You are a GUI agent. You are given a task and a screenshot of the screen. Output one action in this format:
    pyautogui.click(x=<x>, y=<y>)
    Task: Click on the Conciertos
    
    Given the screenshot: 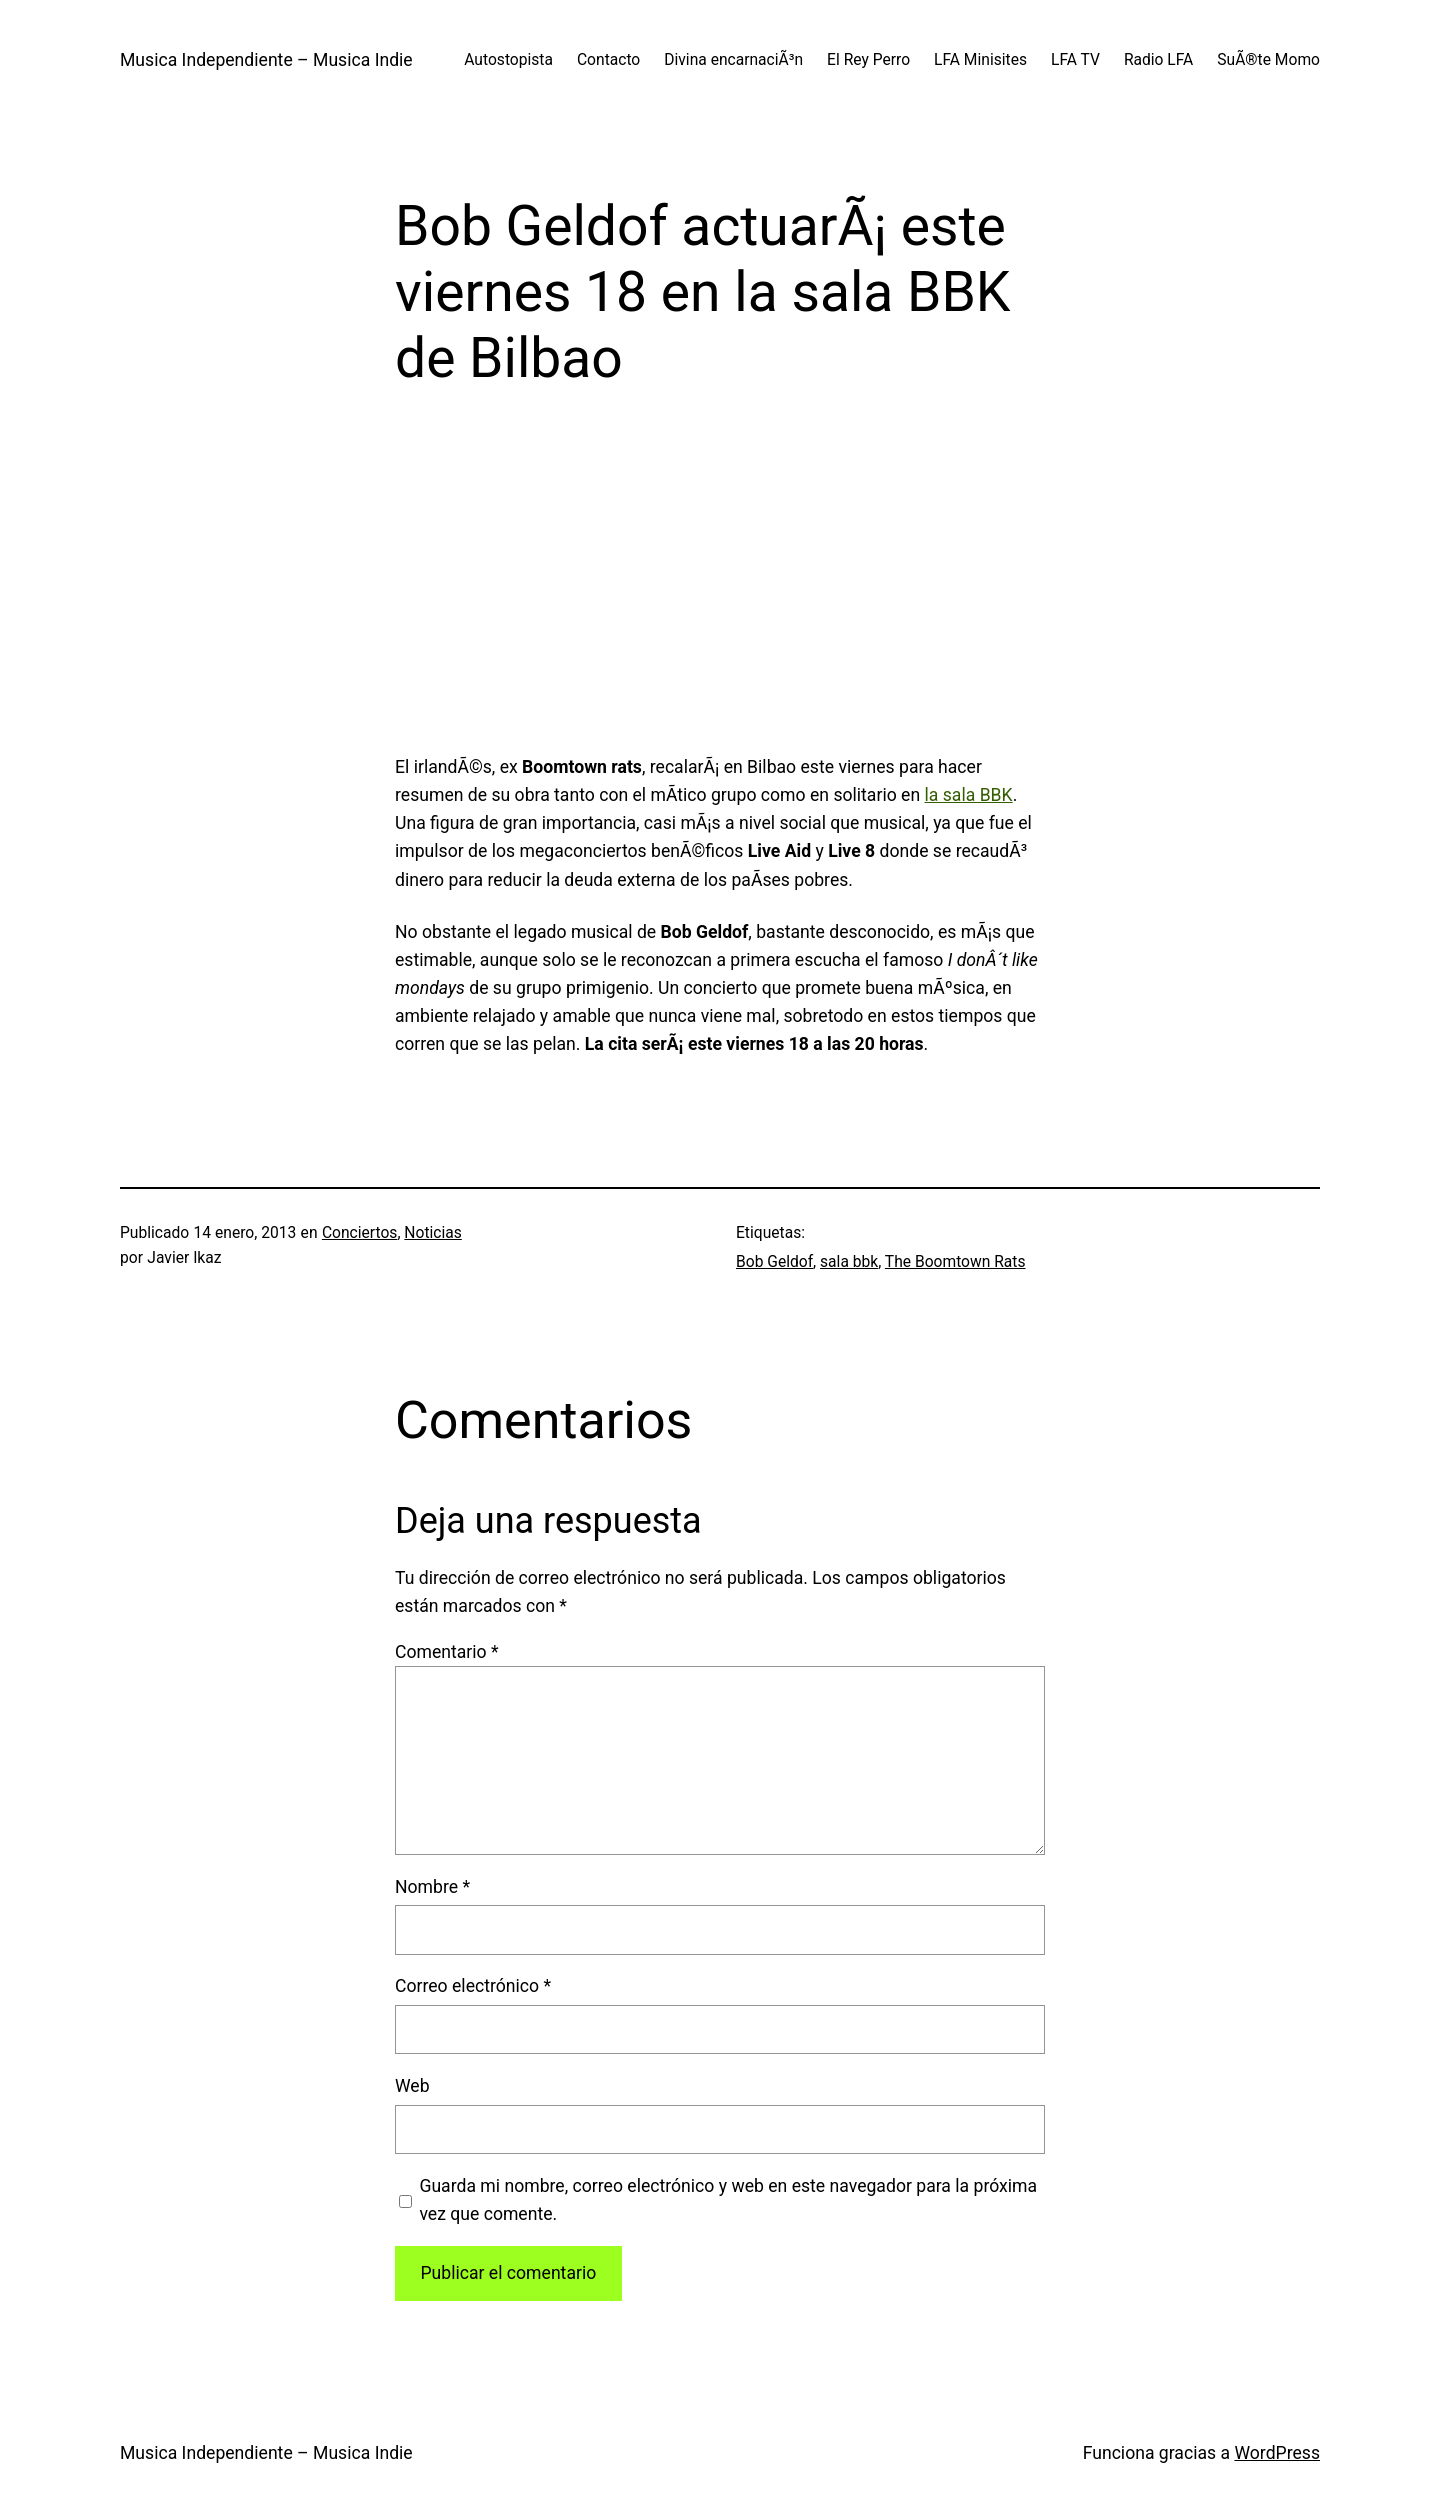 What is the action you would take?
    pyautogui.click(x=360, y=1233)
    